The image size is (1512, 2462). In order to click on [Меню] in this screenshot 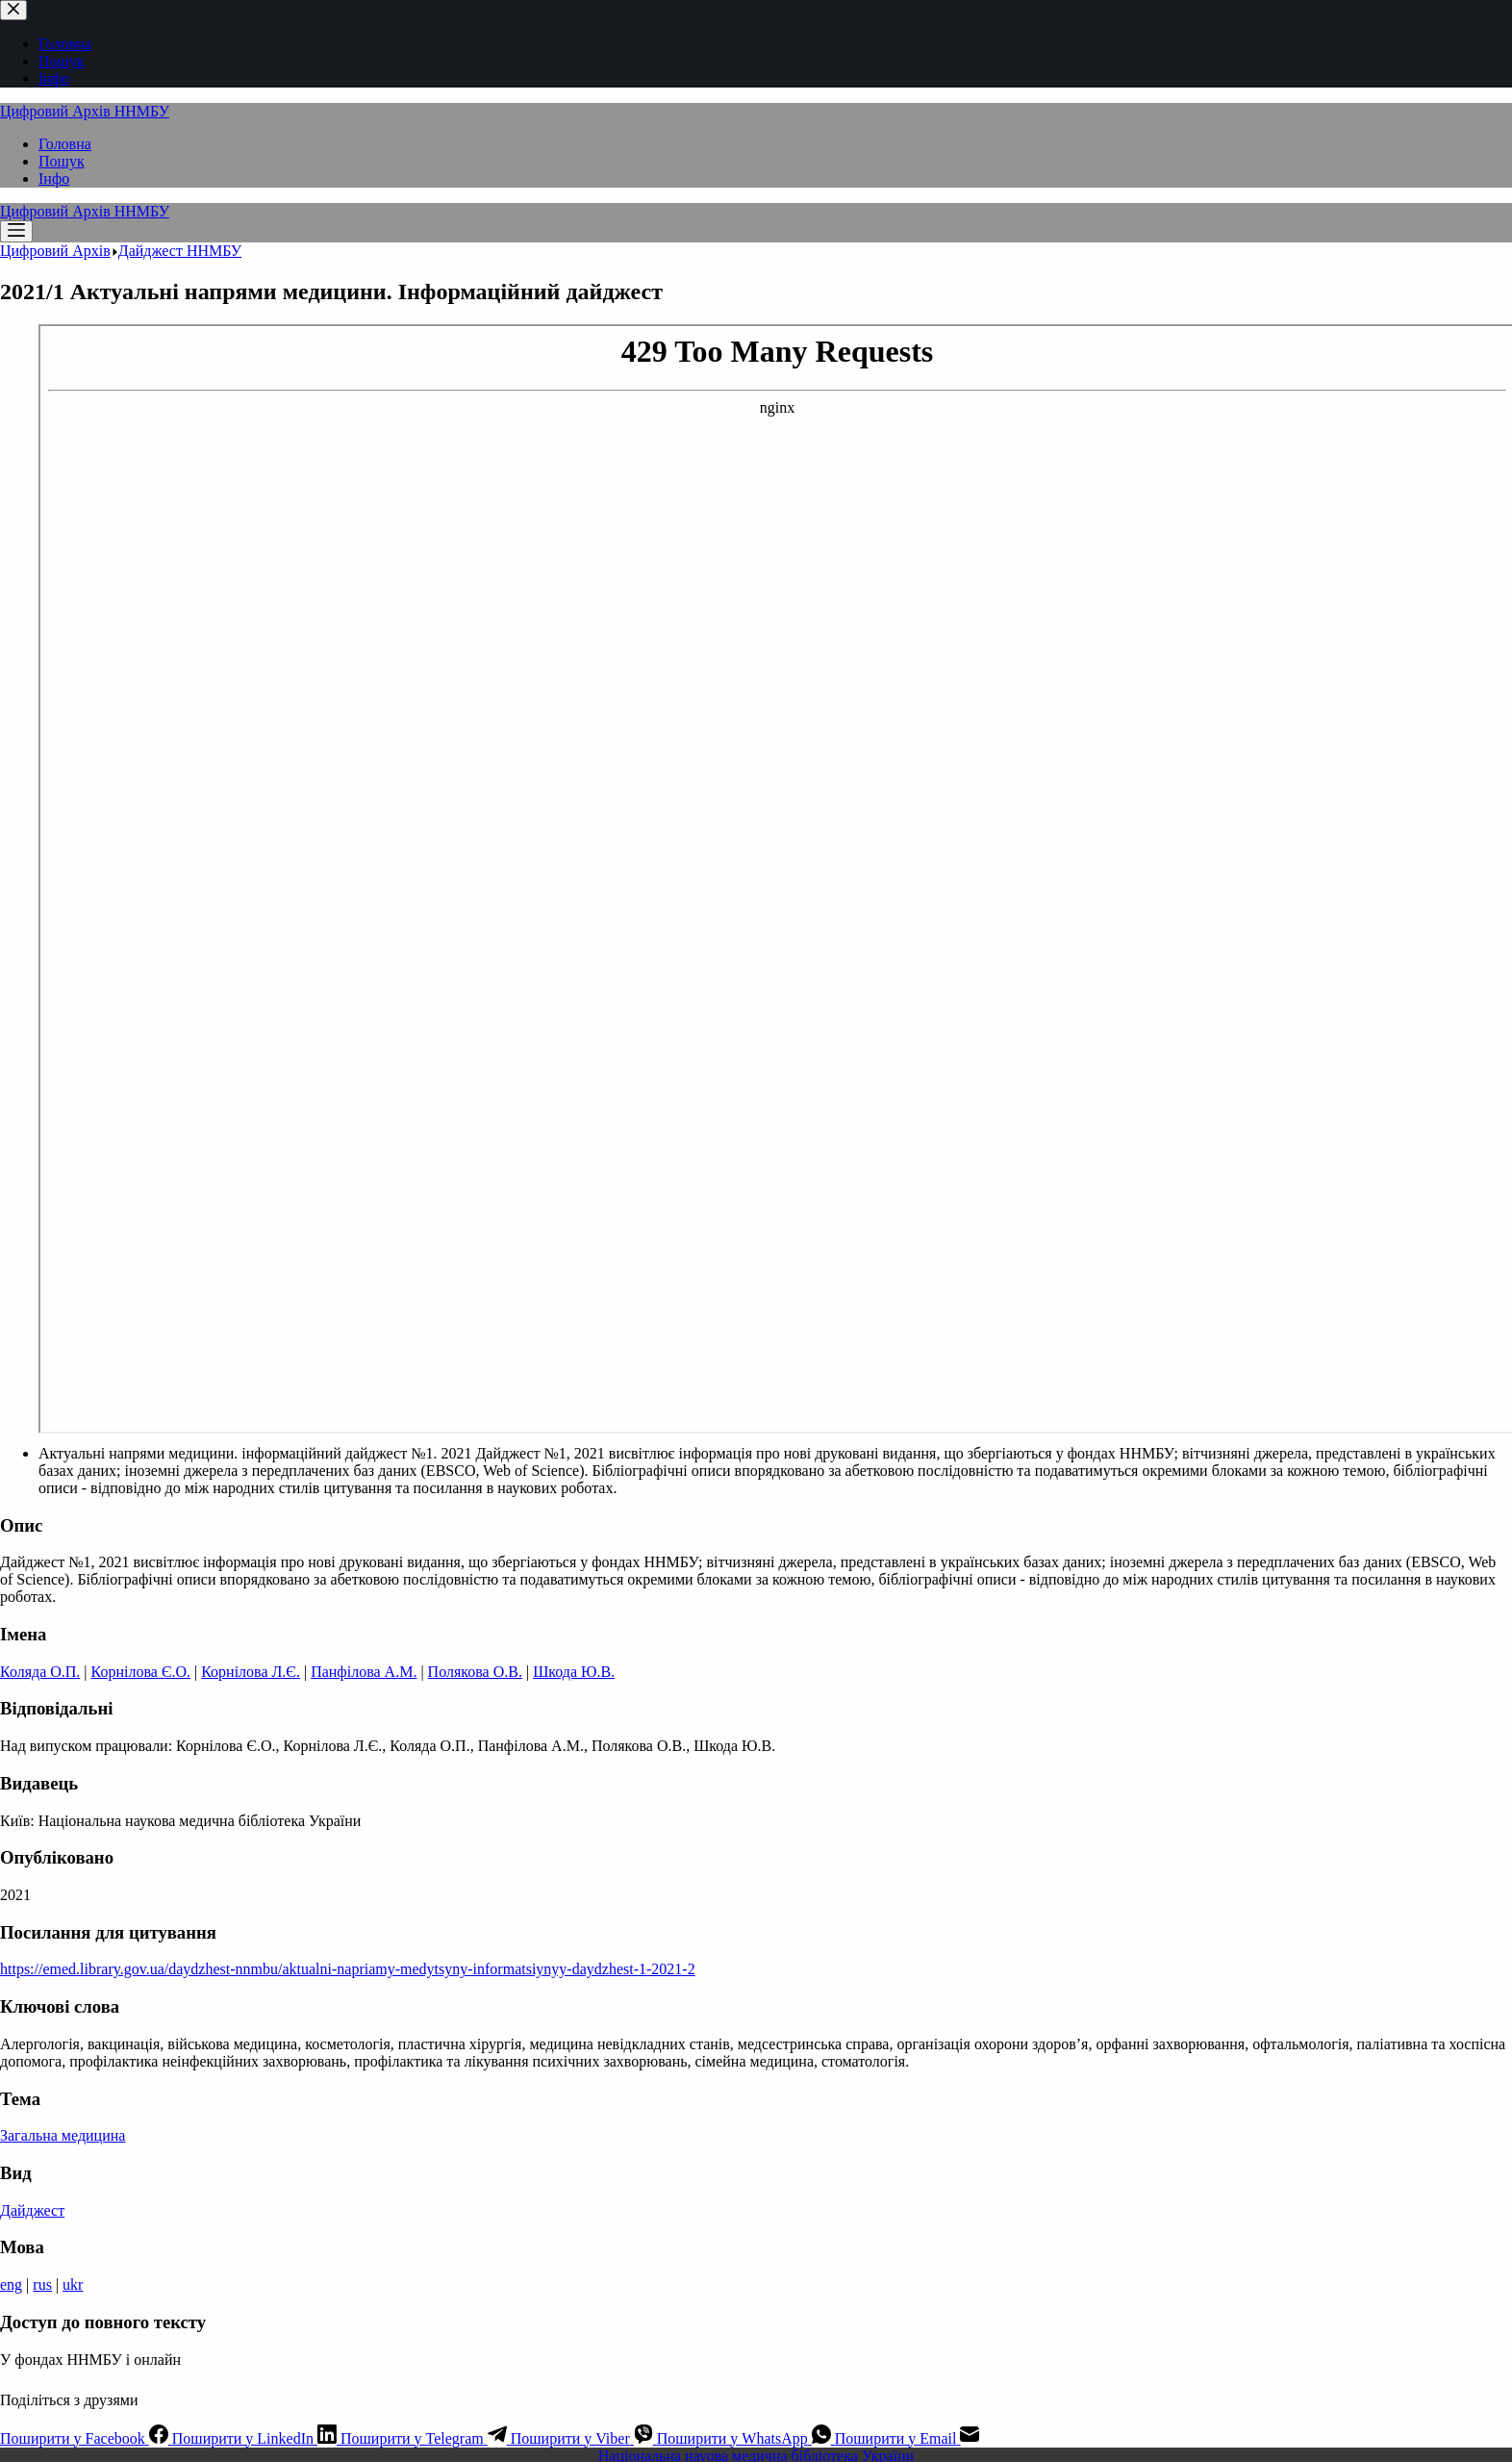, I will do `click(16, 231)`.